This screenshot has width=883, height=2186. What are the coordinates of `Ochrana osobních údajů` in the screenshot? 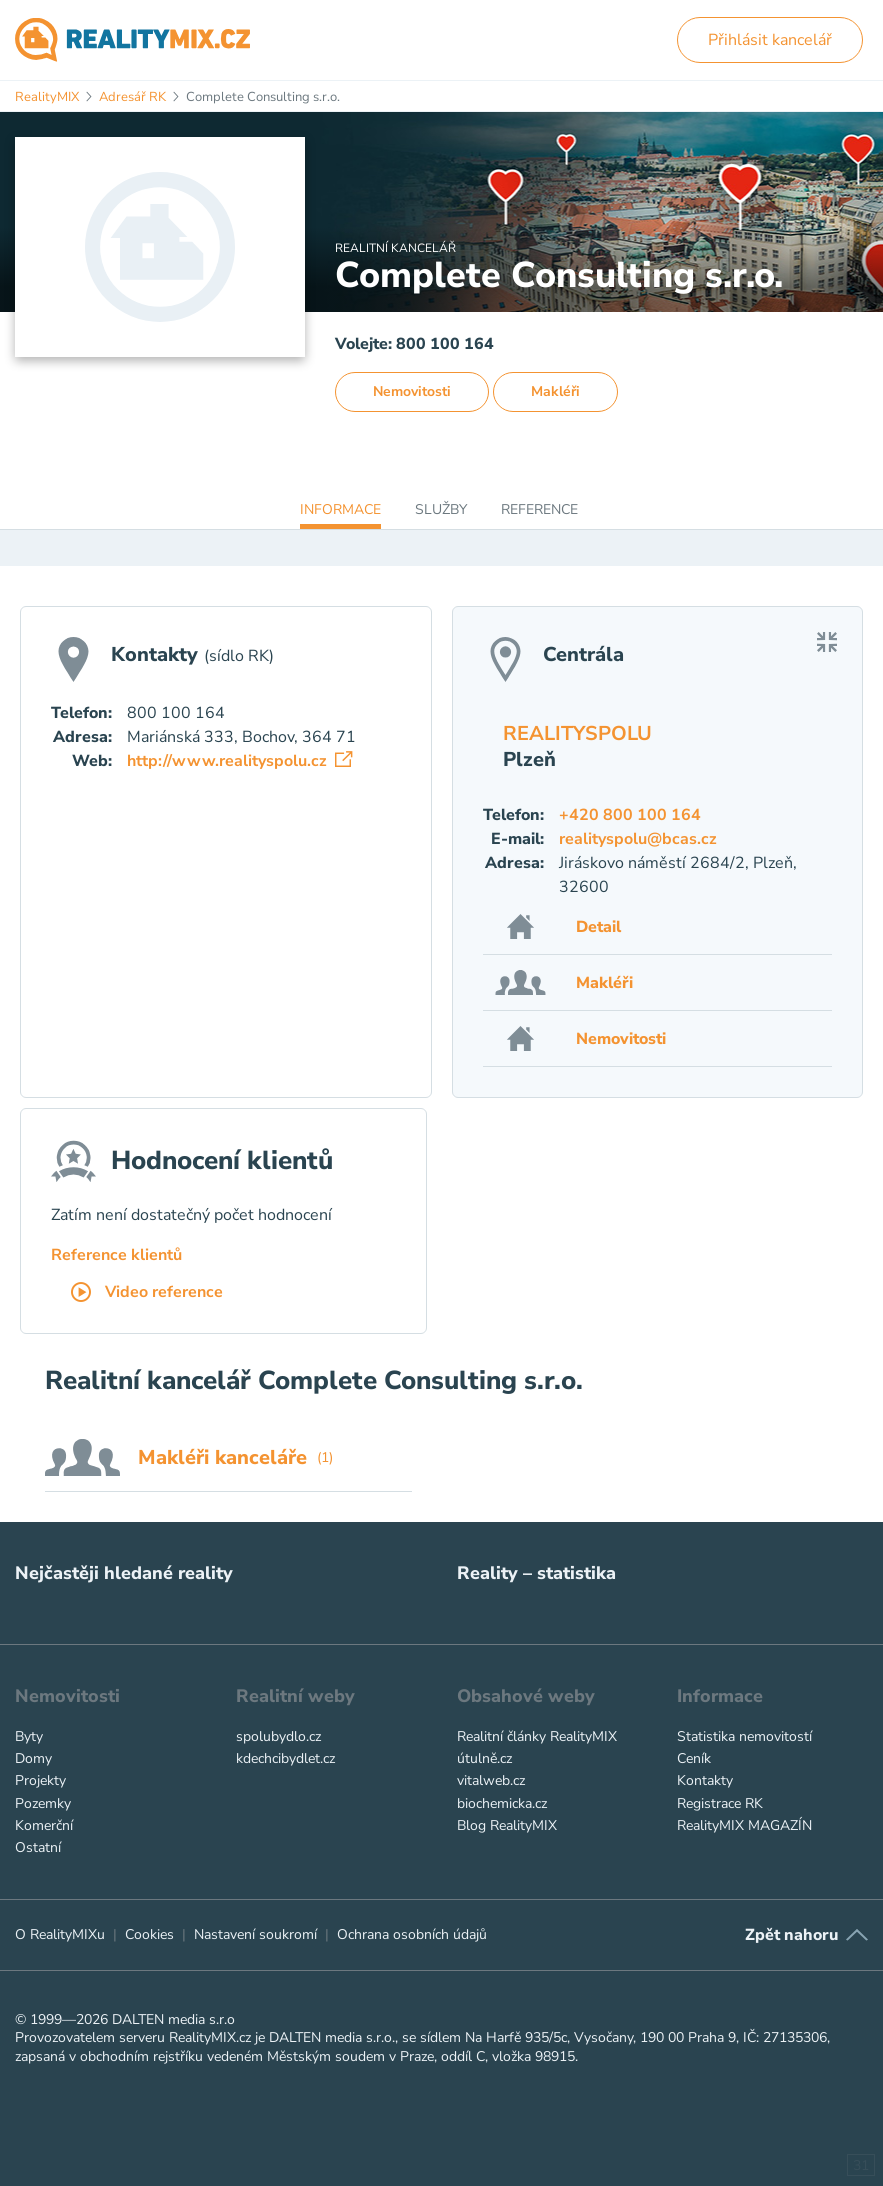 It's located at (412, 1934).